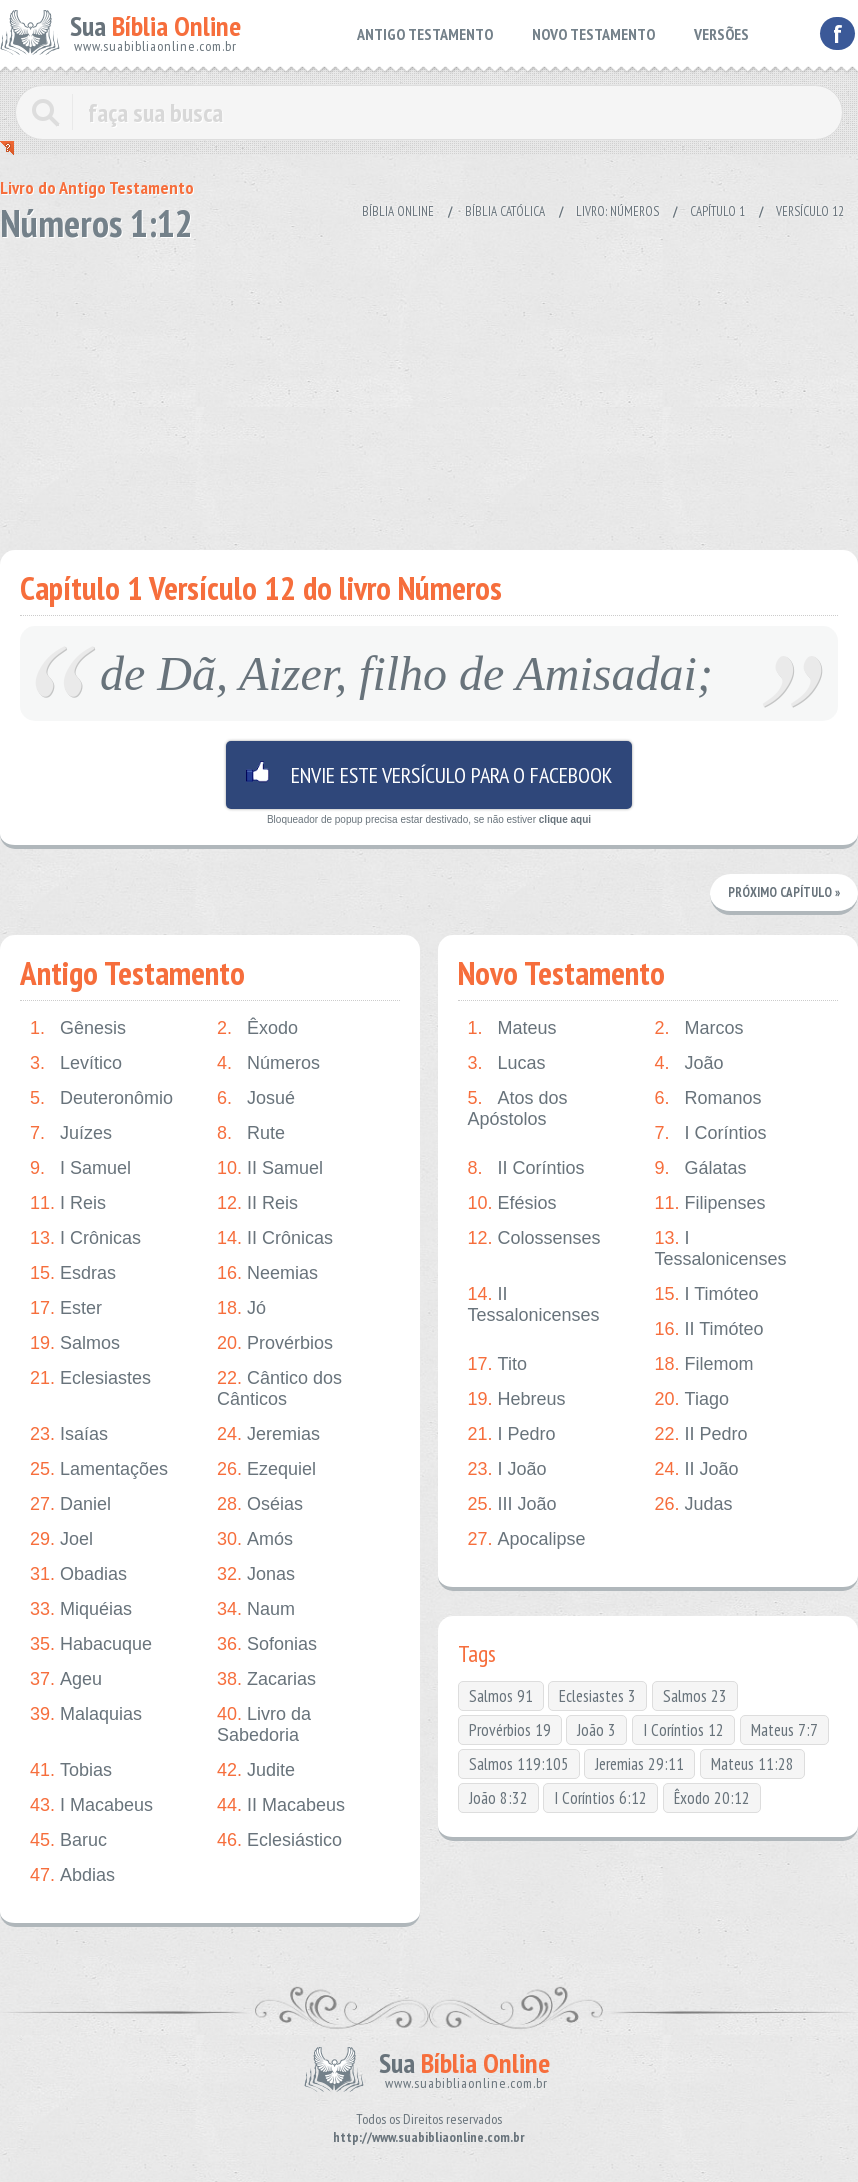 Image resolution: width=858 pixels, height=2182 pixels. Describe the element at coordinates (71, 1133) in the screenshot. I see `Juízes` at that location.